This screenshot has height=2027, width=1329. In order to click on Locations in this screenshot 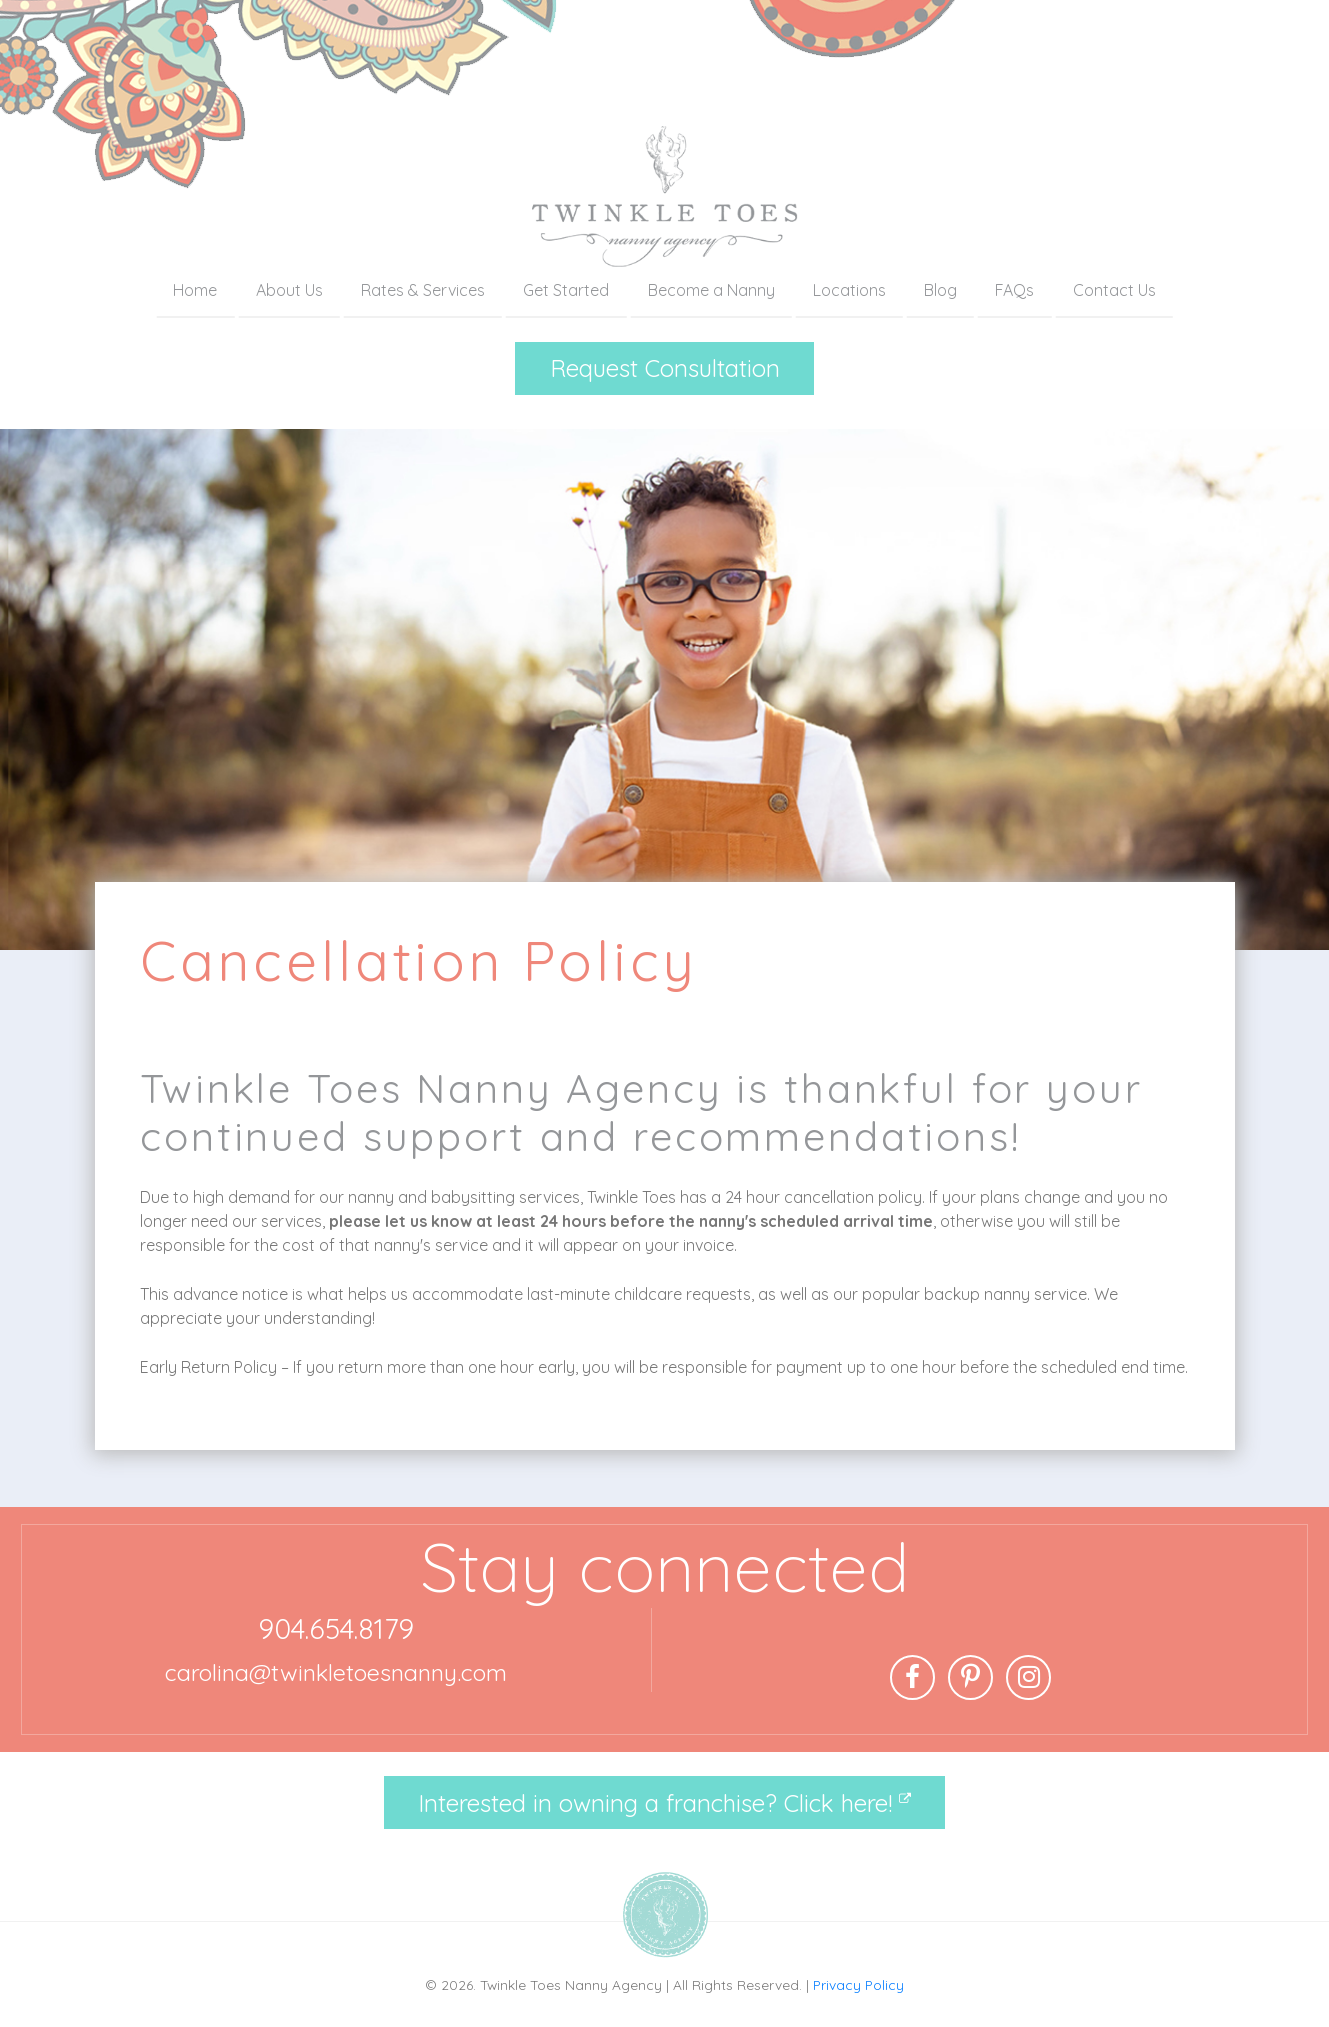, I will do `click(849, 290)`.